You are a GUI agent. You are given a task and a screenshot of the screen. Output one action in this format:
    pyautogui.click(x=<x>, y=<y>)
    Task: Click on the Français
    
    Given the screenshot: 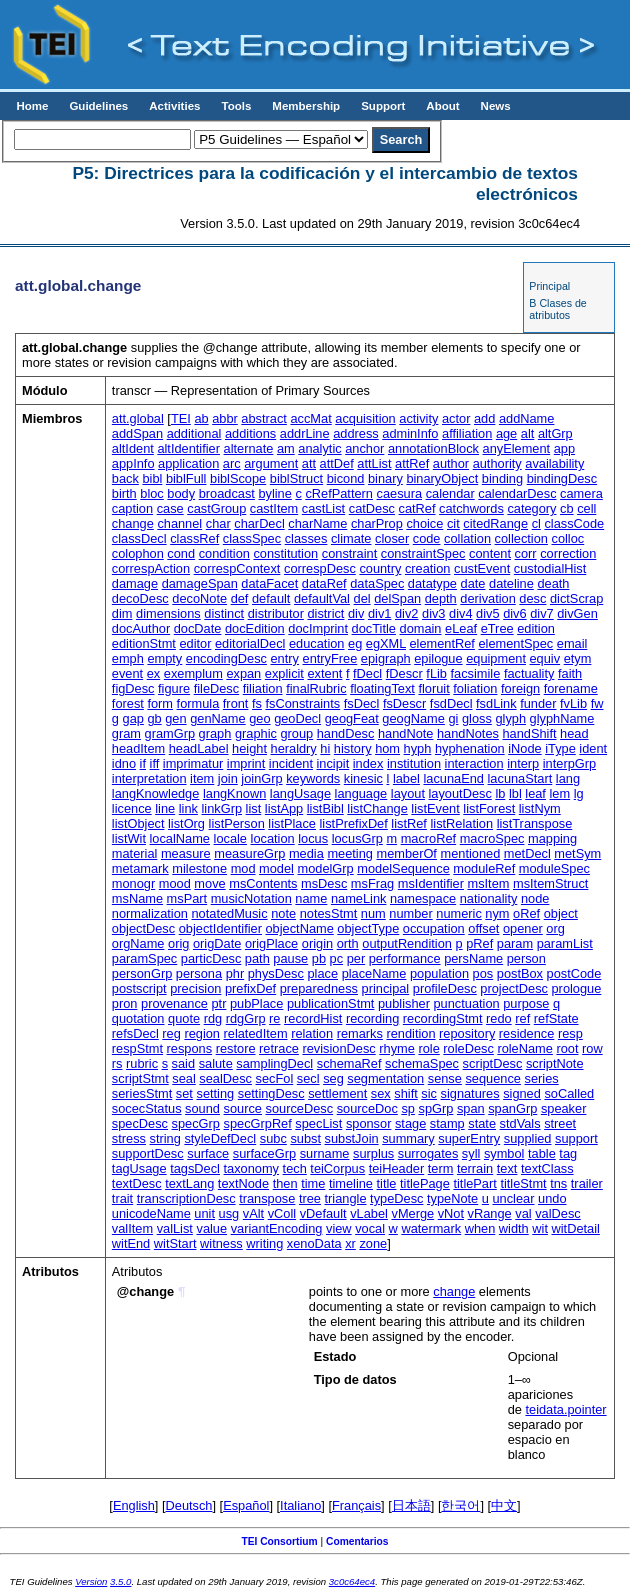 What is the action you would take?
    pyautogui.click(x=356, y=1505)
    